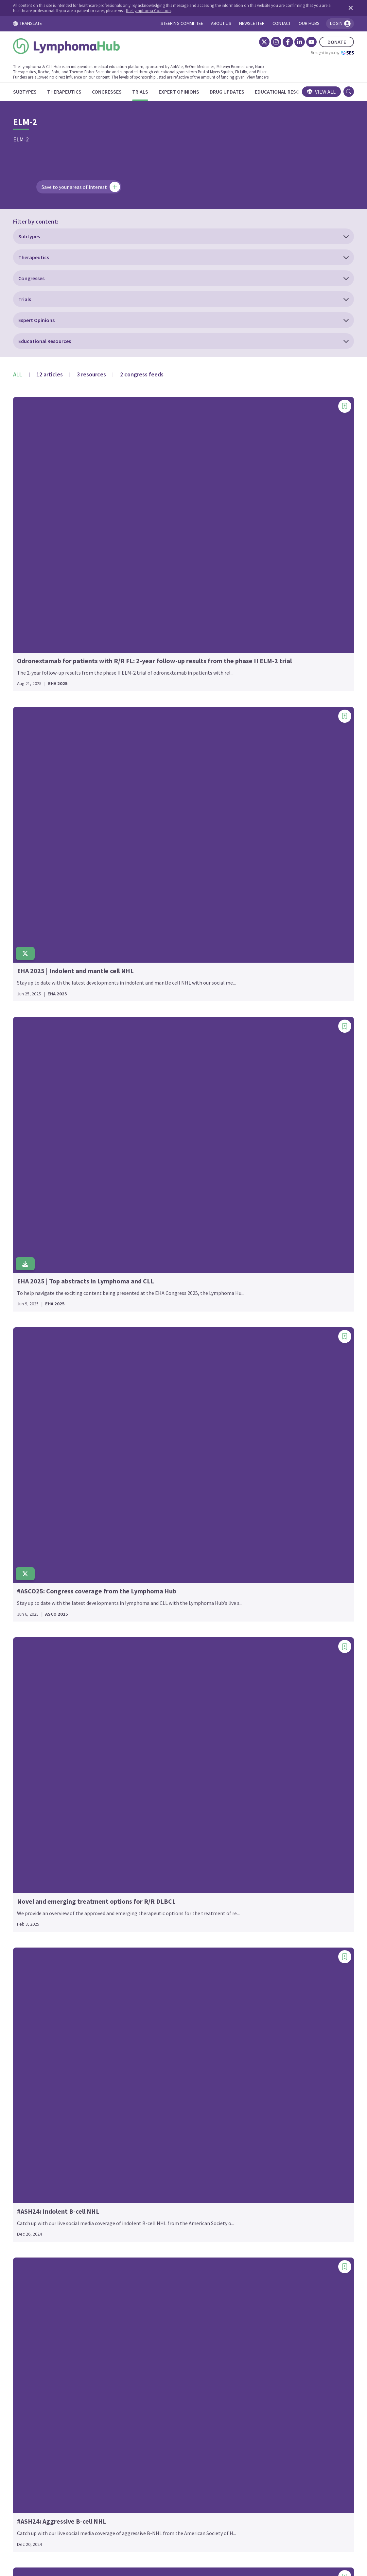  Describe the element at coordinates (263, 1463) in the screenshot. I see `REMoDL-B` at that location.